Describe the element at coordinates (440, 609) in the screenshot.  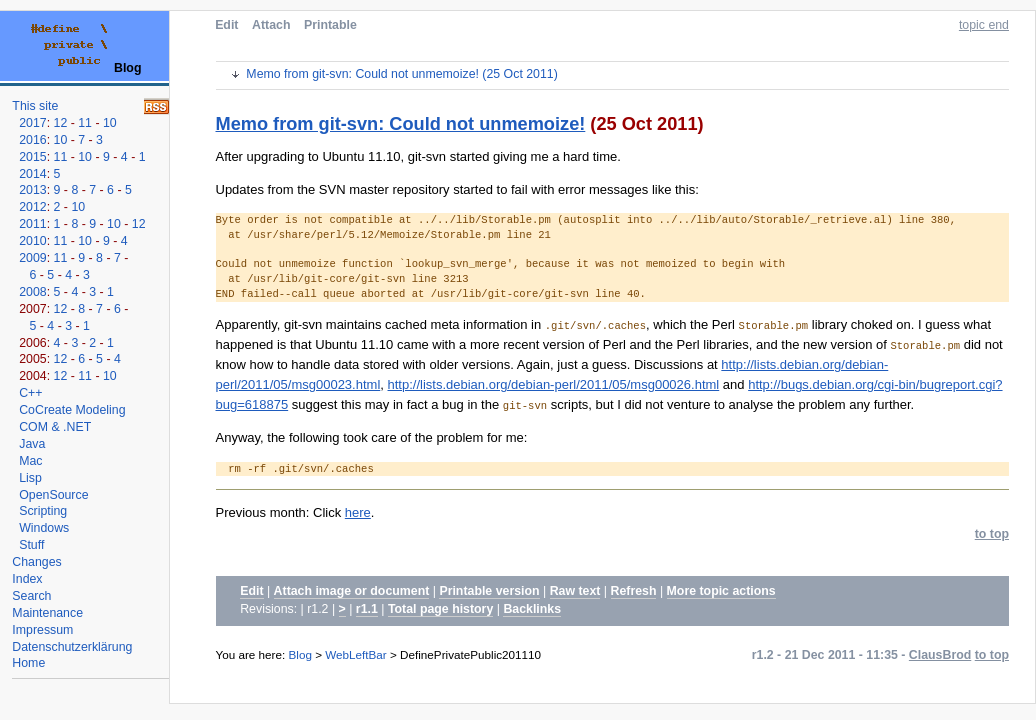
I see `Total page history` at that location.